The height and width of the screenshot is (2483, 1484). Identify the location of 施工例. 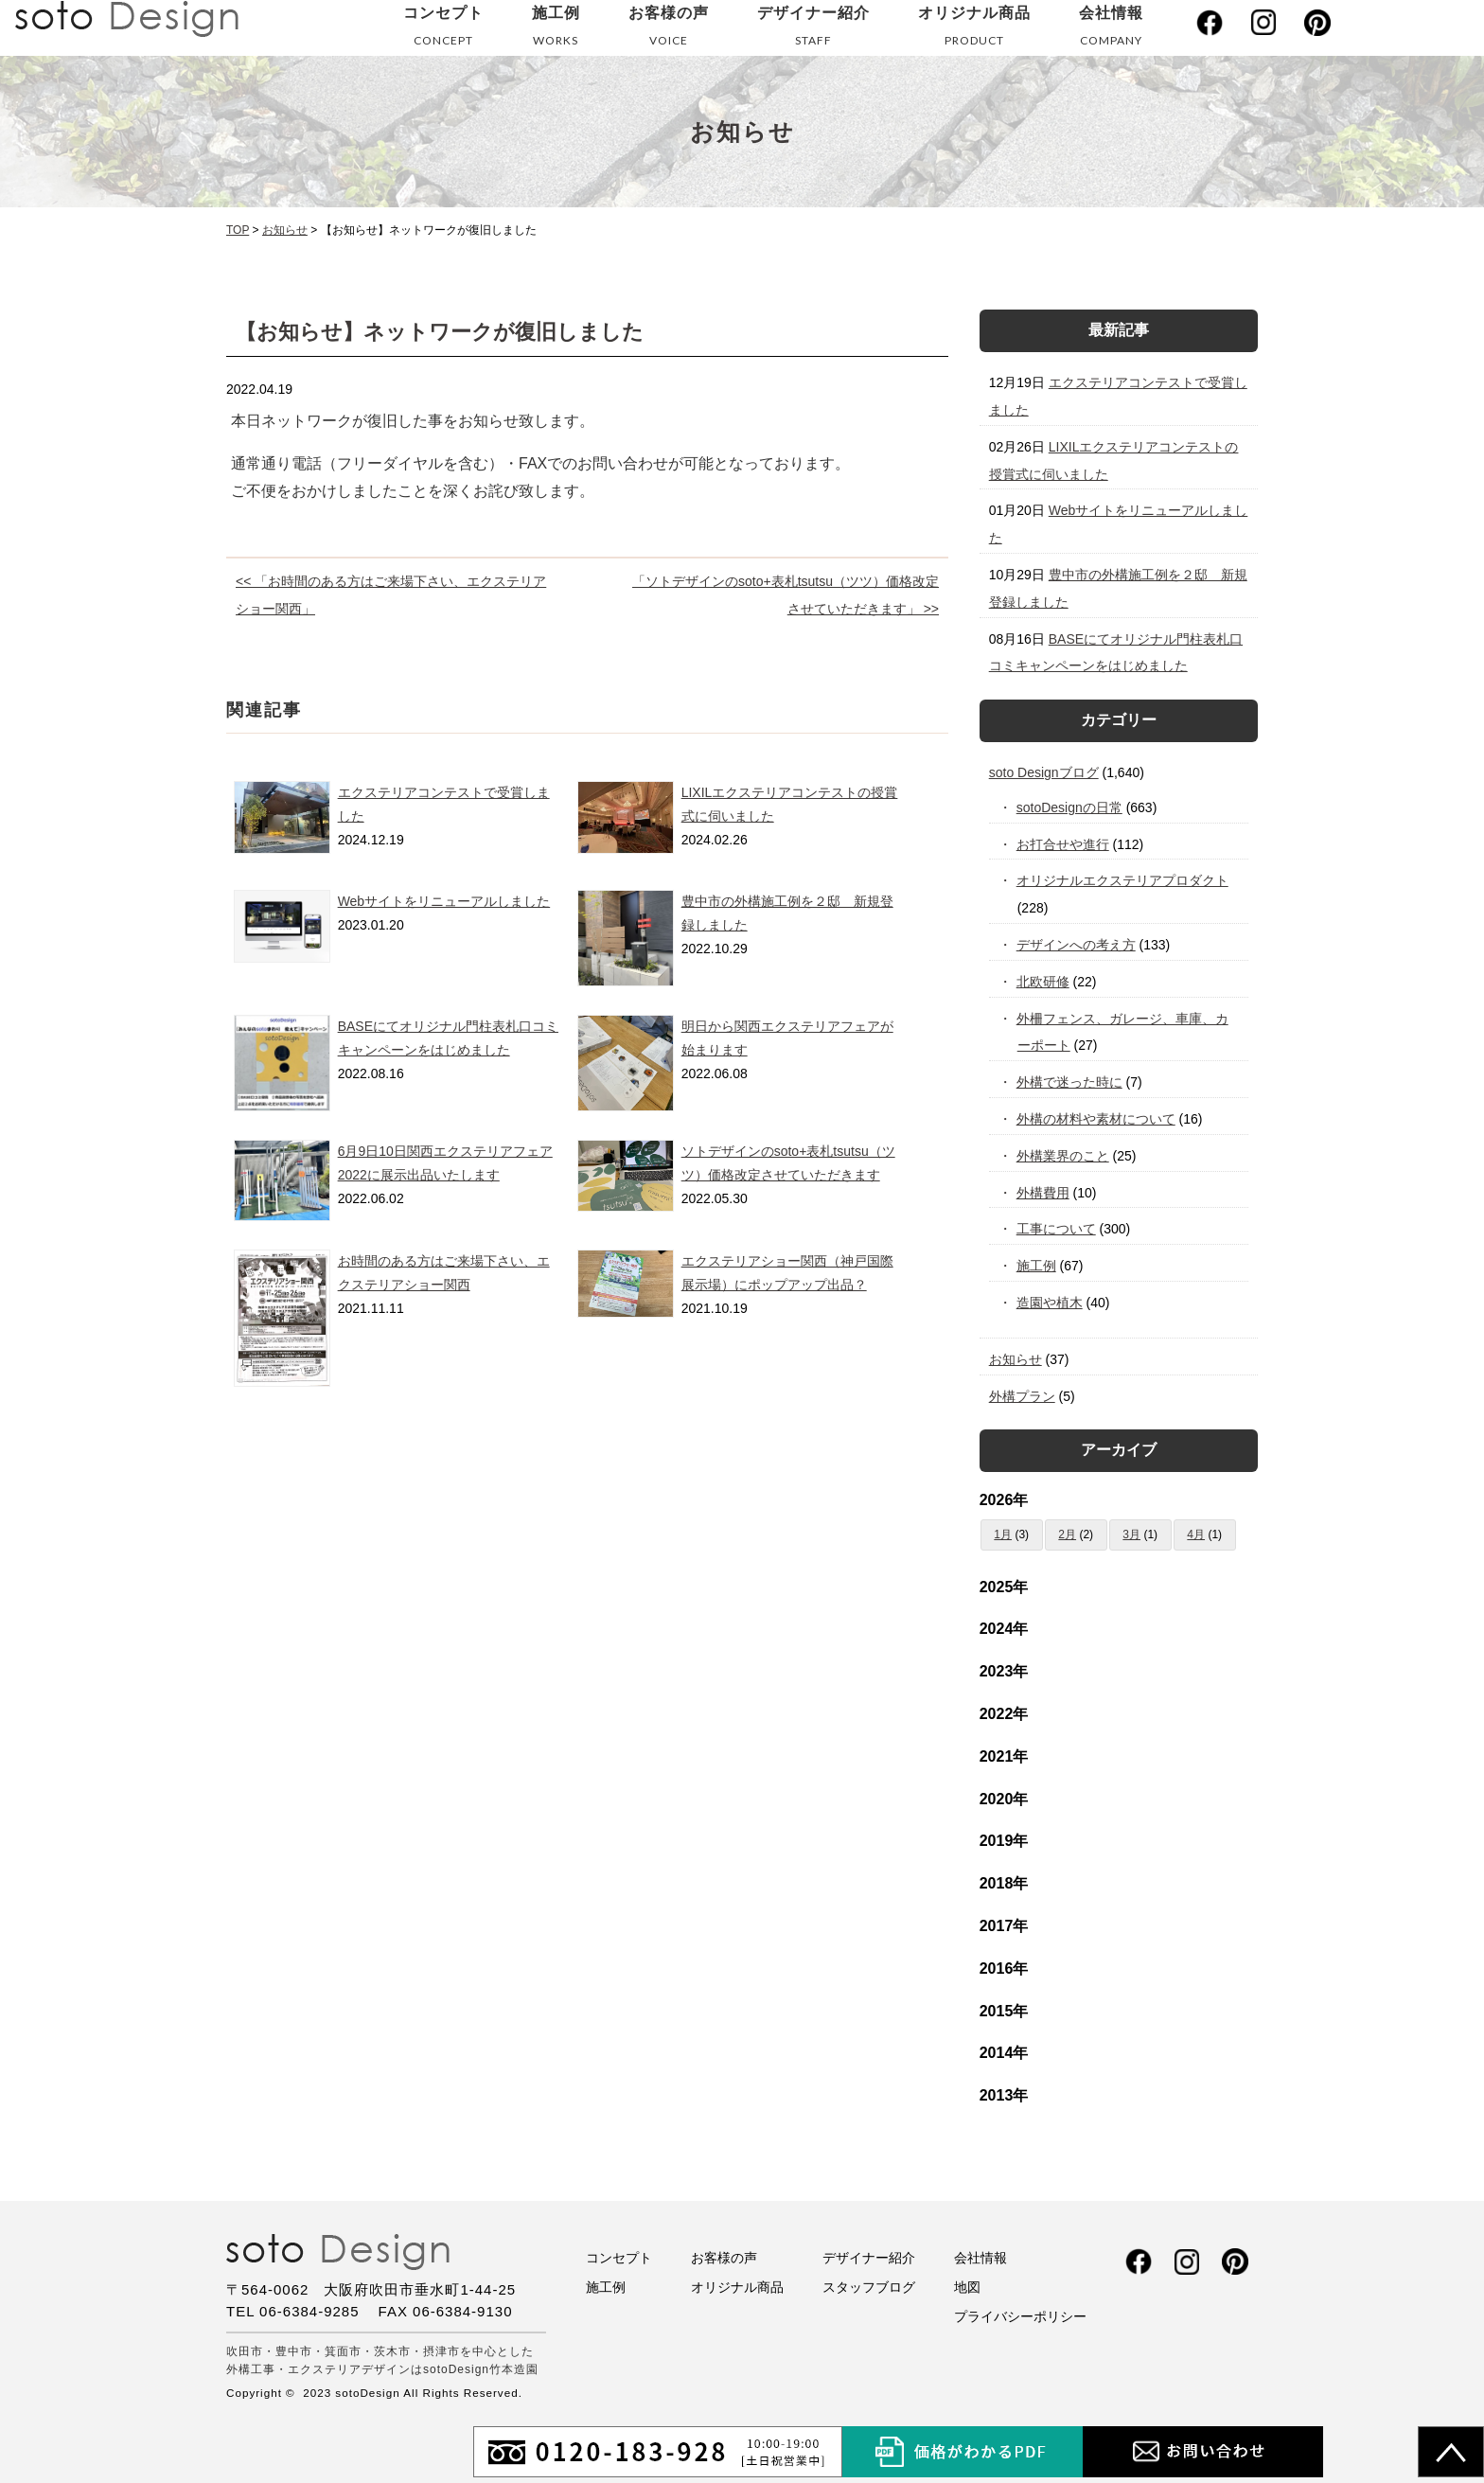
(556, 30).